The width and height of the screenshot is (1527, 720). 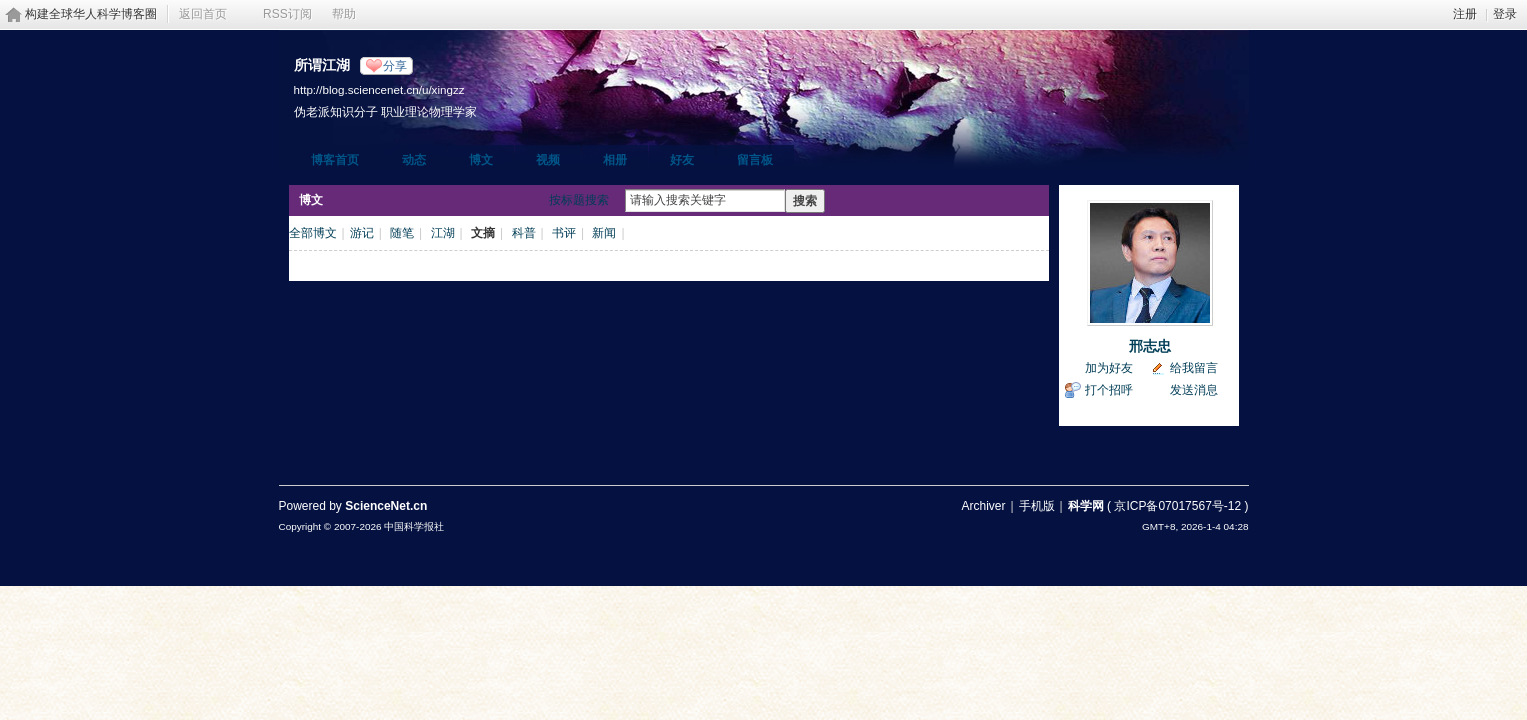 What do you see at coordinates (91, 14) in the screenshot?
I see `构建全球华人科学博客圈` at bounding box center [91, 14].